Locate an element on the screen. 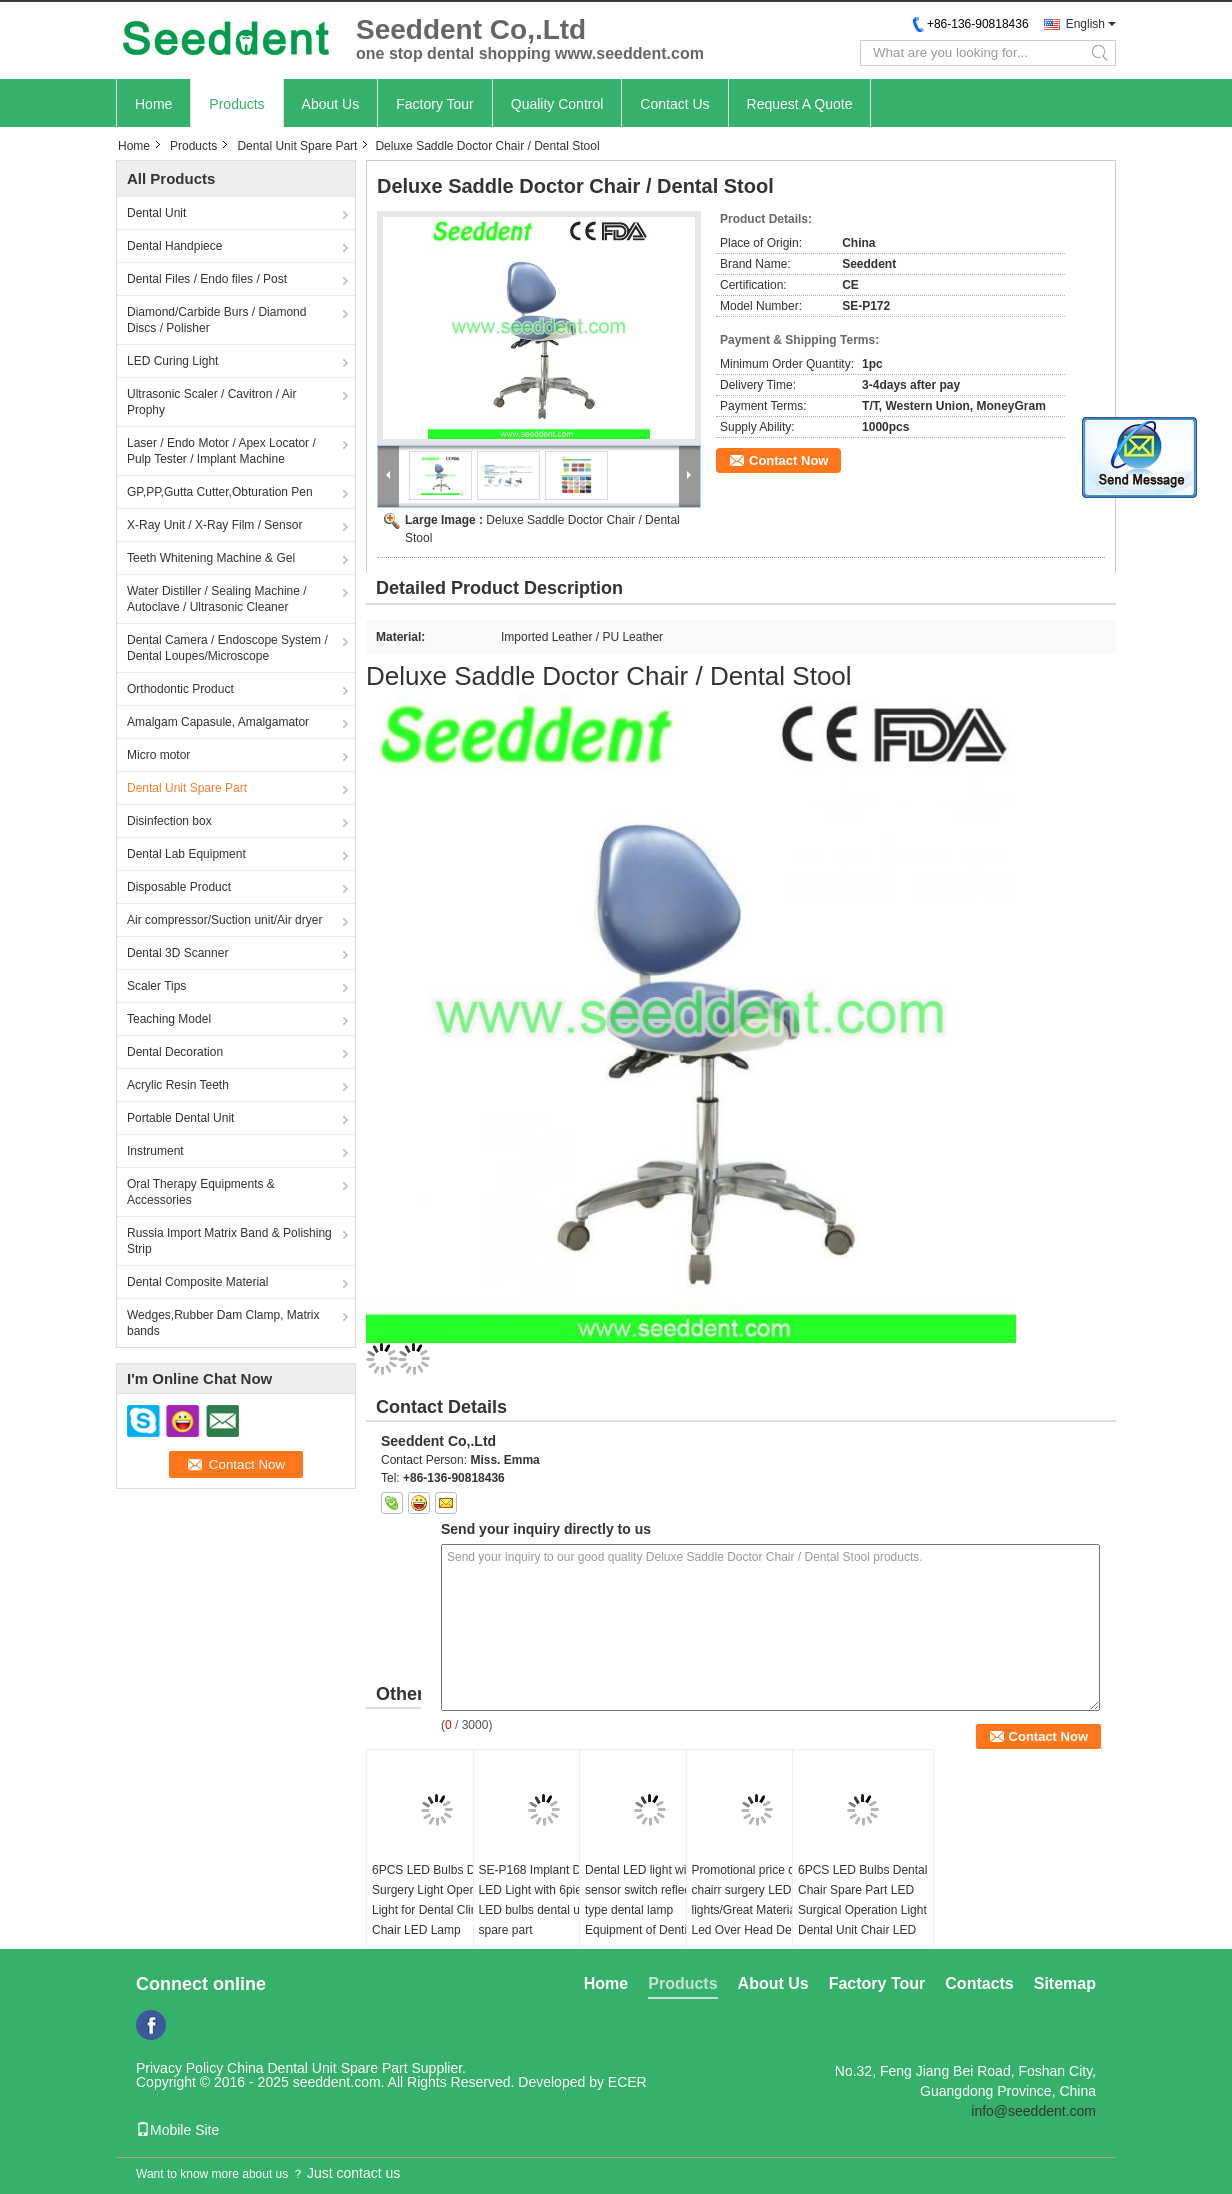  Laser / Endo Motor / Apex Locator / Pulp Tester / Implant Machine is located at coordinates (221, 451).